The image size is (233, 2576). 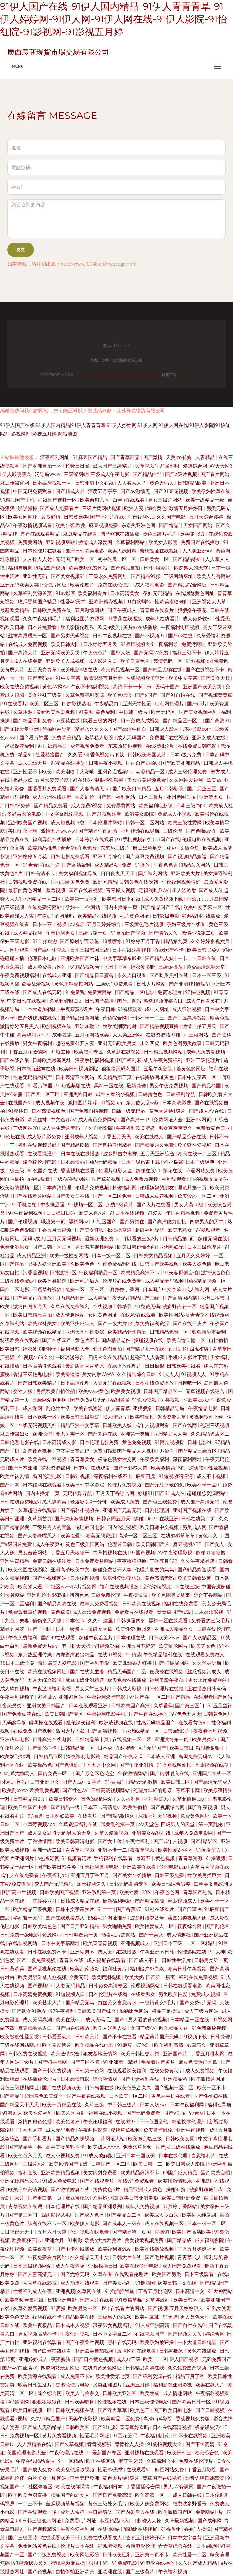 I want to click on 日本三级迅雷下载, so click(x=141, y=1162).